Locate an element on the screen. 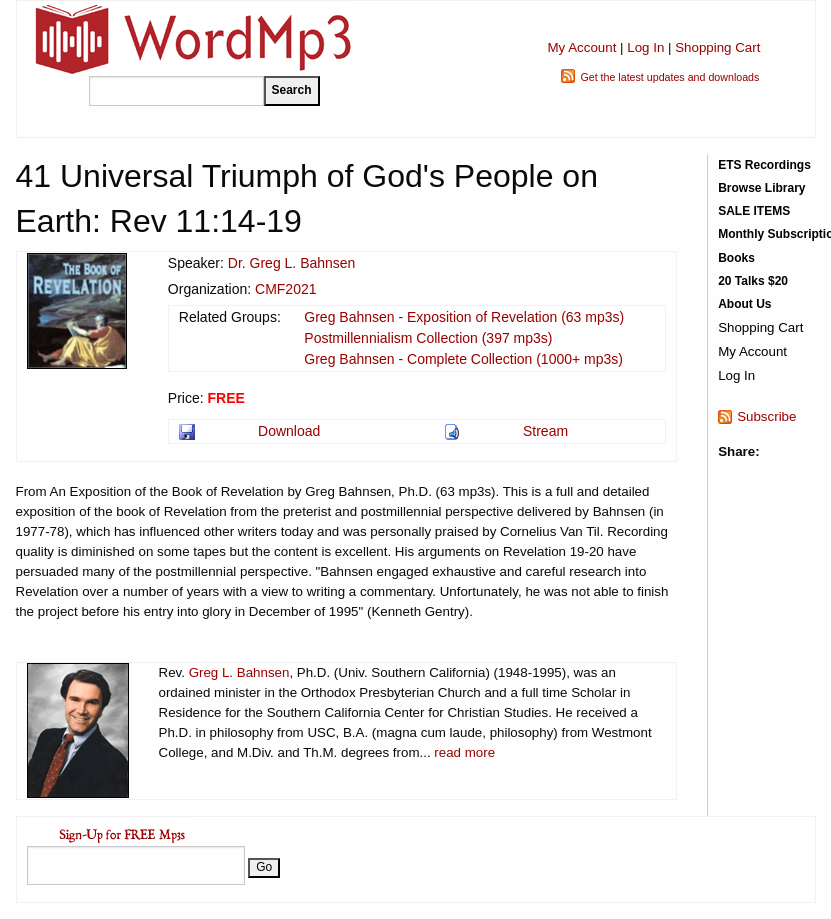 The width and height of the screenshot is (831, 919). CMF2021 is located at coordinates (285, 289).